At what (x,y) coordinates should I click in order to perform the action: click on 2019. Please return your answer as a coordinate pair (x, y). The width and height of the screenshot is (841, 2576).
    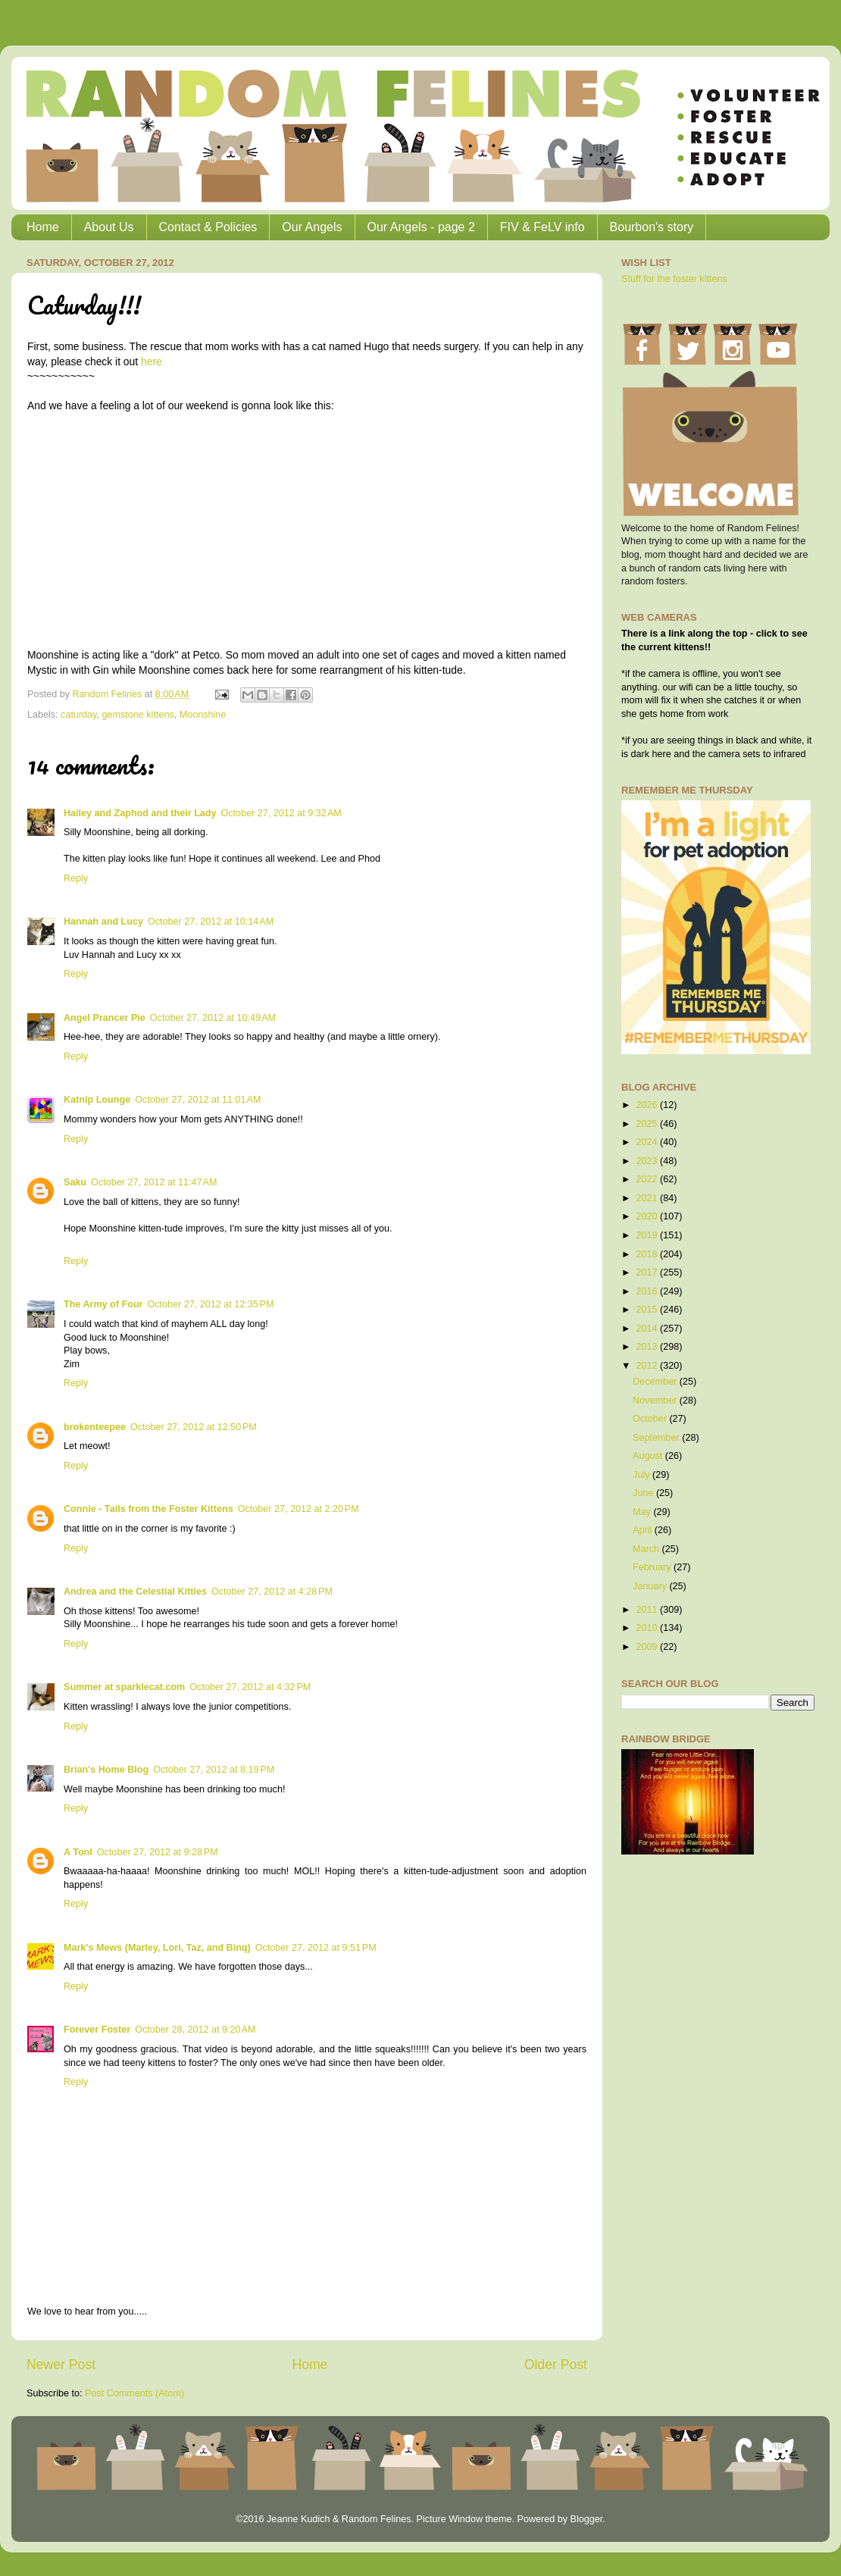
    Looking at the image, I should click on (648, 1235).